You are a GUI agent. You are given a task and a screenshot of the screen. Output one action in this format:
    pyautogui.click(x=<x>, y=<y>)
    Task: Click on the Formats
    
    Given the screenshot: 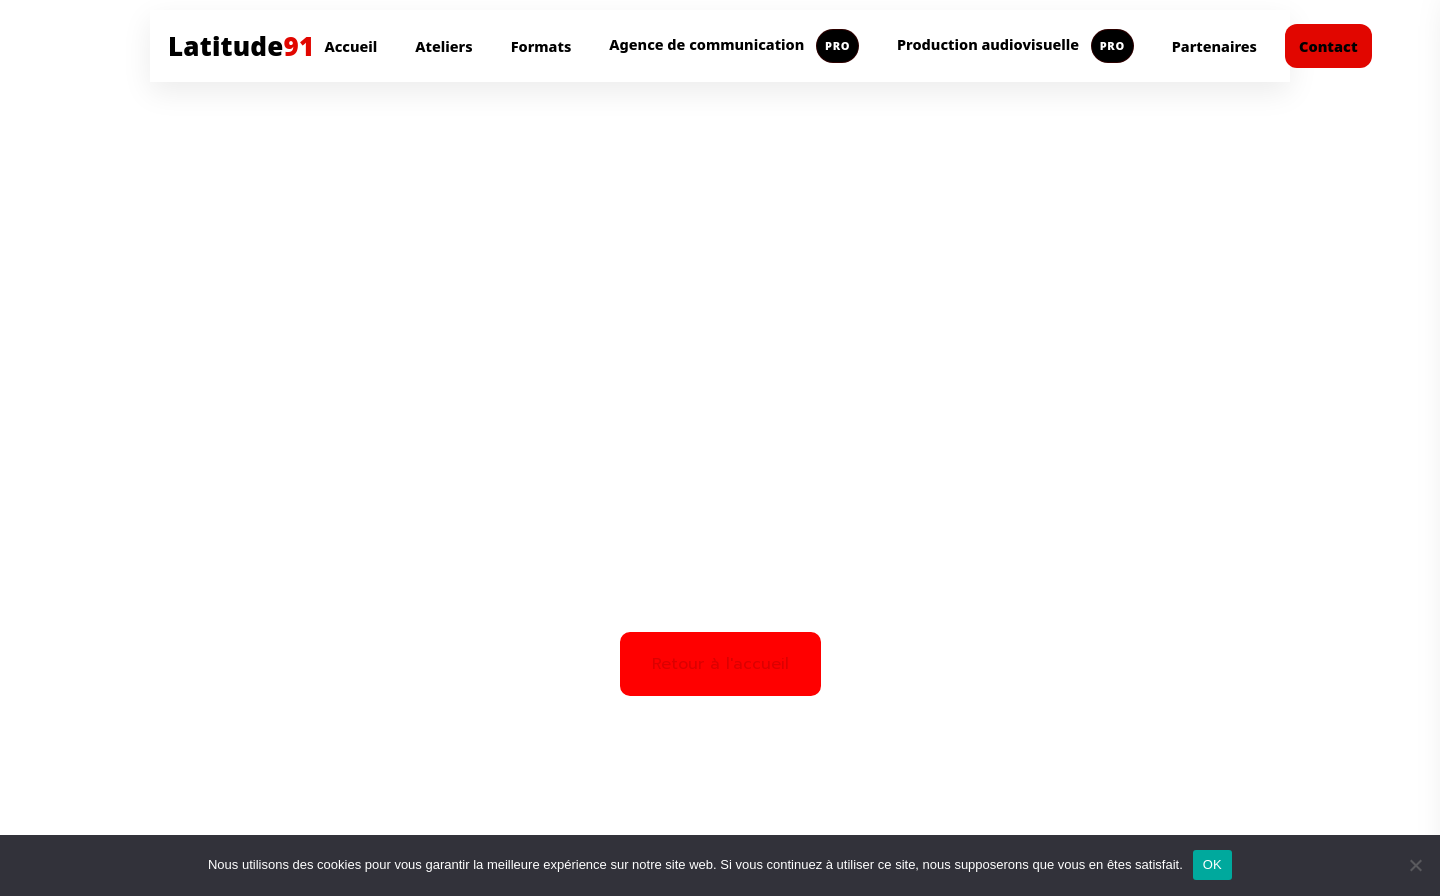 What is the action you would take?
    pyautogui.click(x=541, y=46)
    